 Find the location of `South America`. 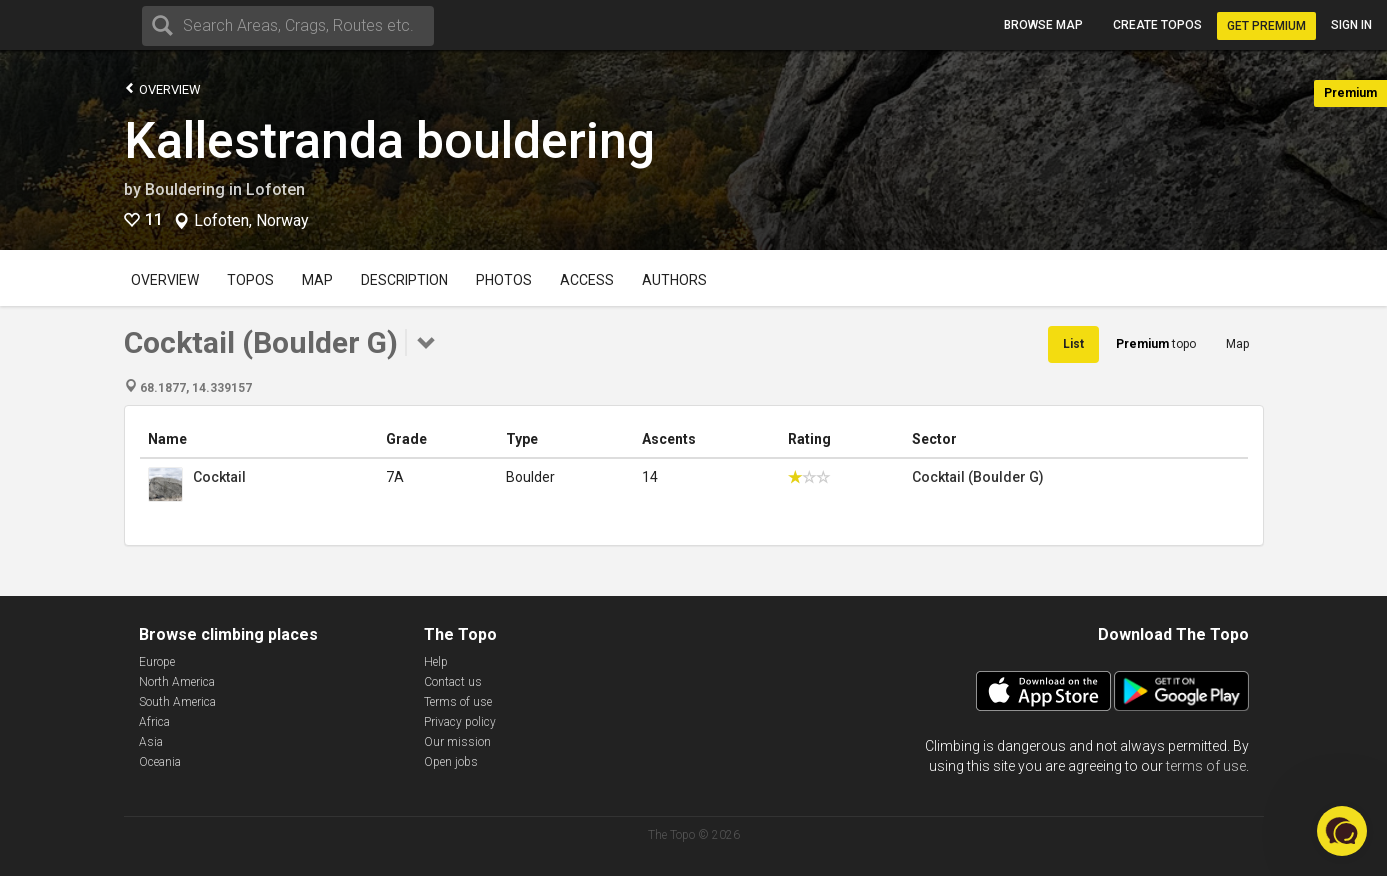

South America is located at coordinates (177, 702).